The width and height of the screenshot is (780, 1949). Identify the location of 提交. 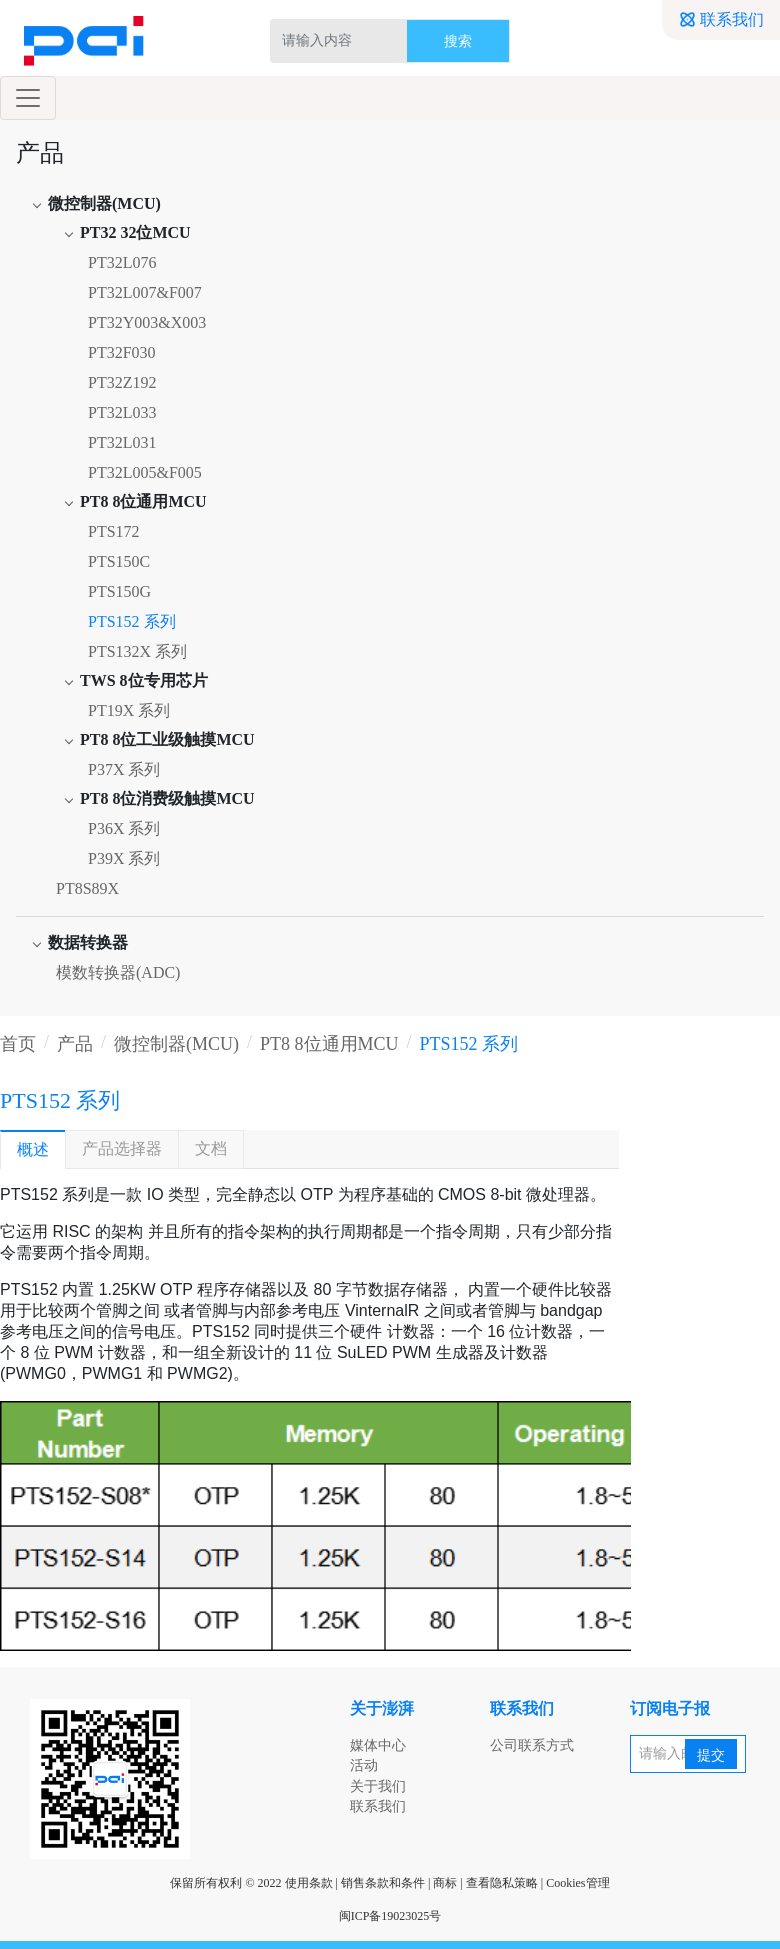
(711, 1755).